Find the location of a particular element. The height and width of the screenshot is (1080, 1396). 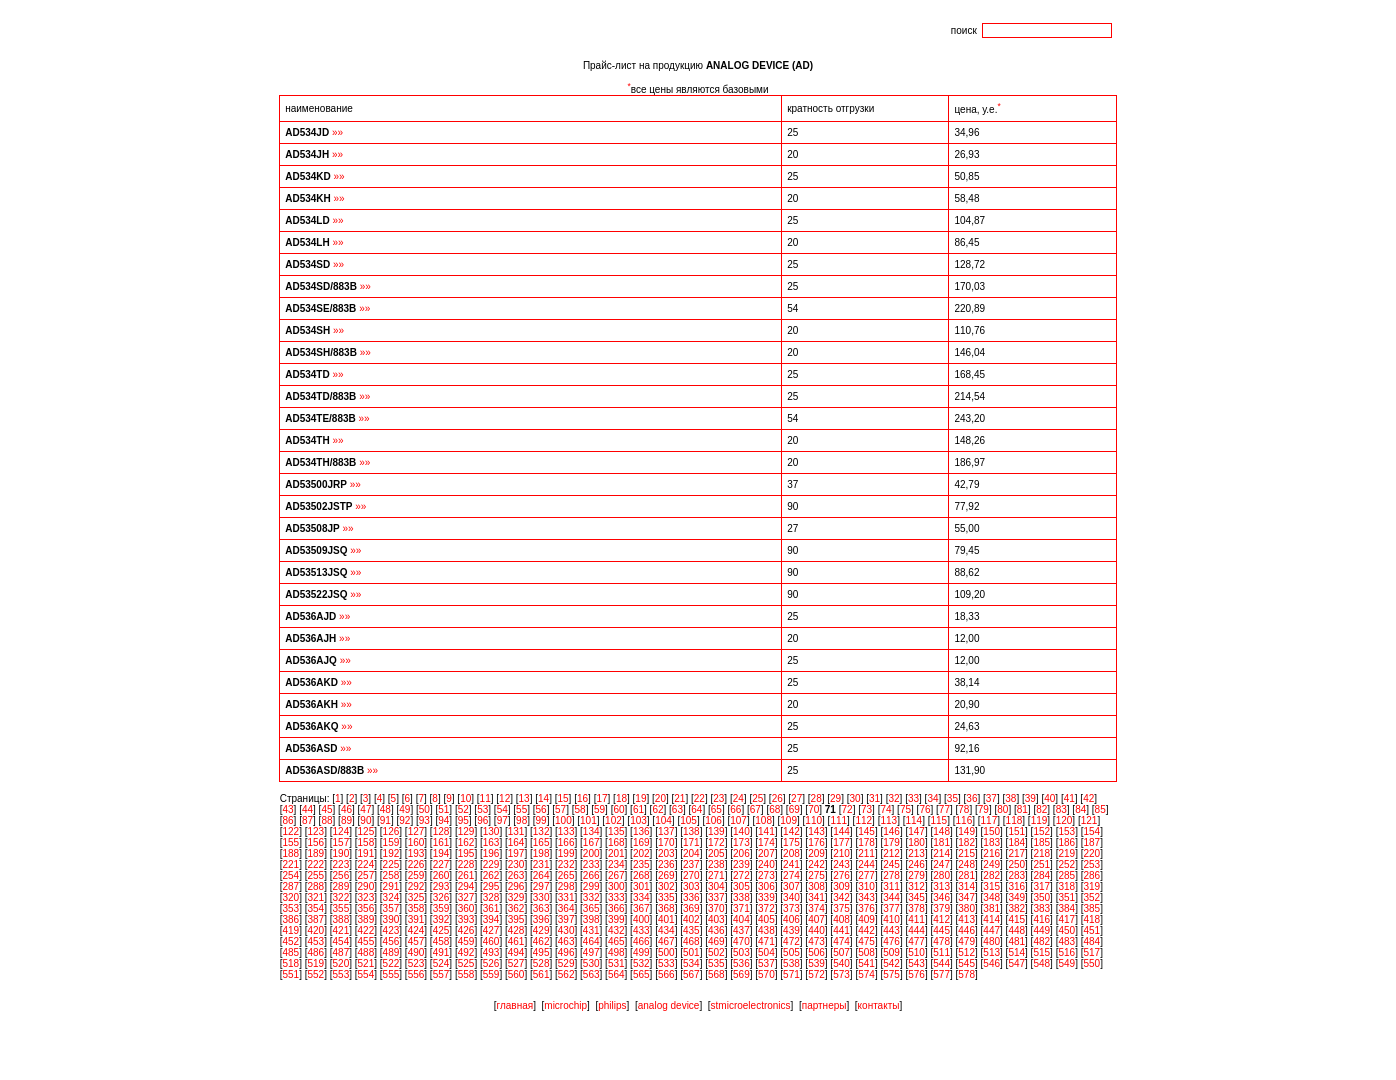

503 is located at coordinates (741, 952).